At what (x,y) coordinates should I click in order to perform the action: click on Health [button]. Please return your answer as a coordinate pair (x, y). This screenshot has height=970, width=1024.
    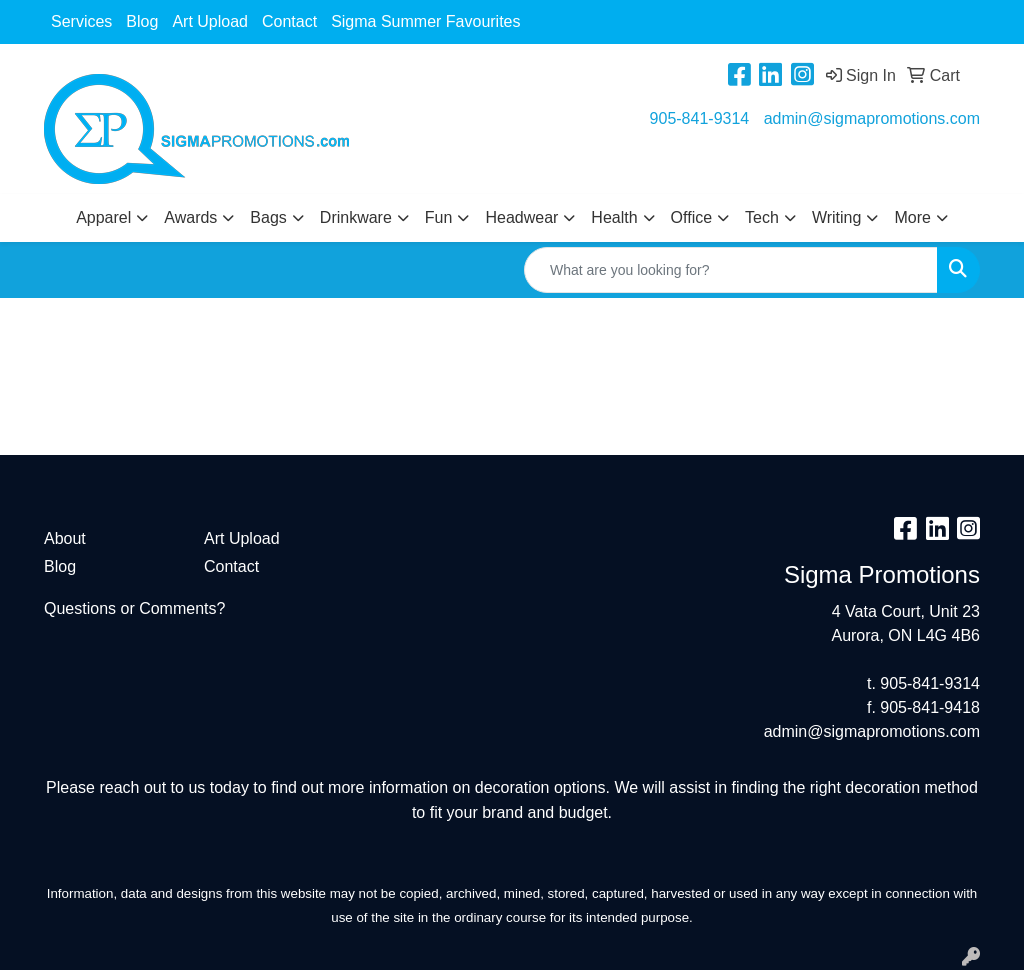
    Looking at the image, I should click on (614, 217).